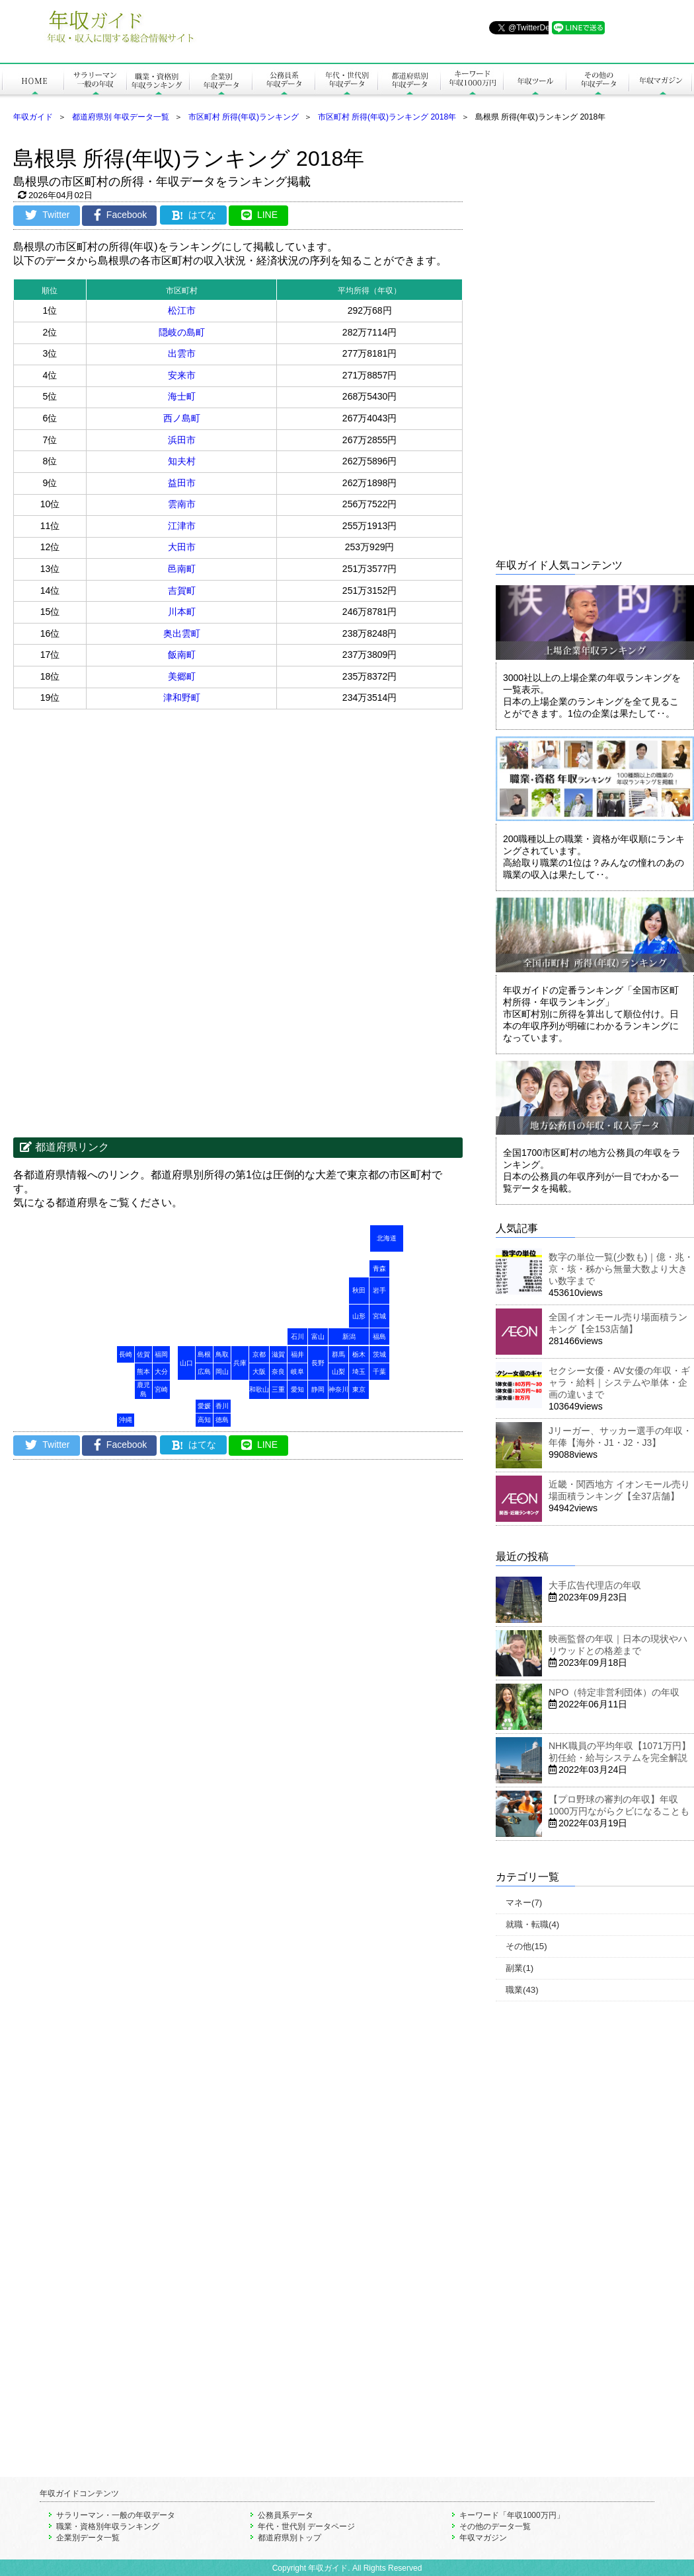  What do you see at coordinates (379, 1336) in the screenshot?
I see `福島` at bounding box center [379, 1336].